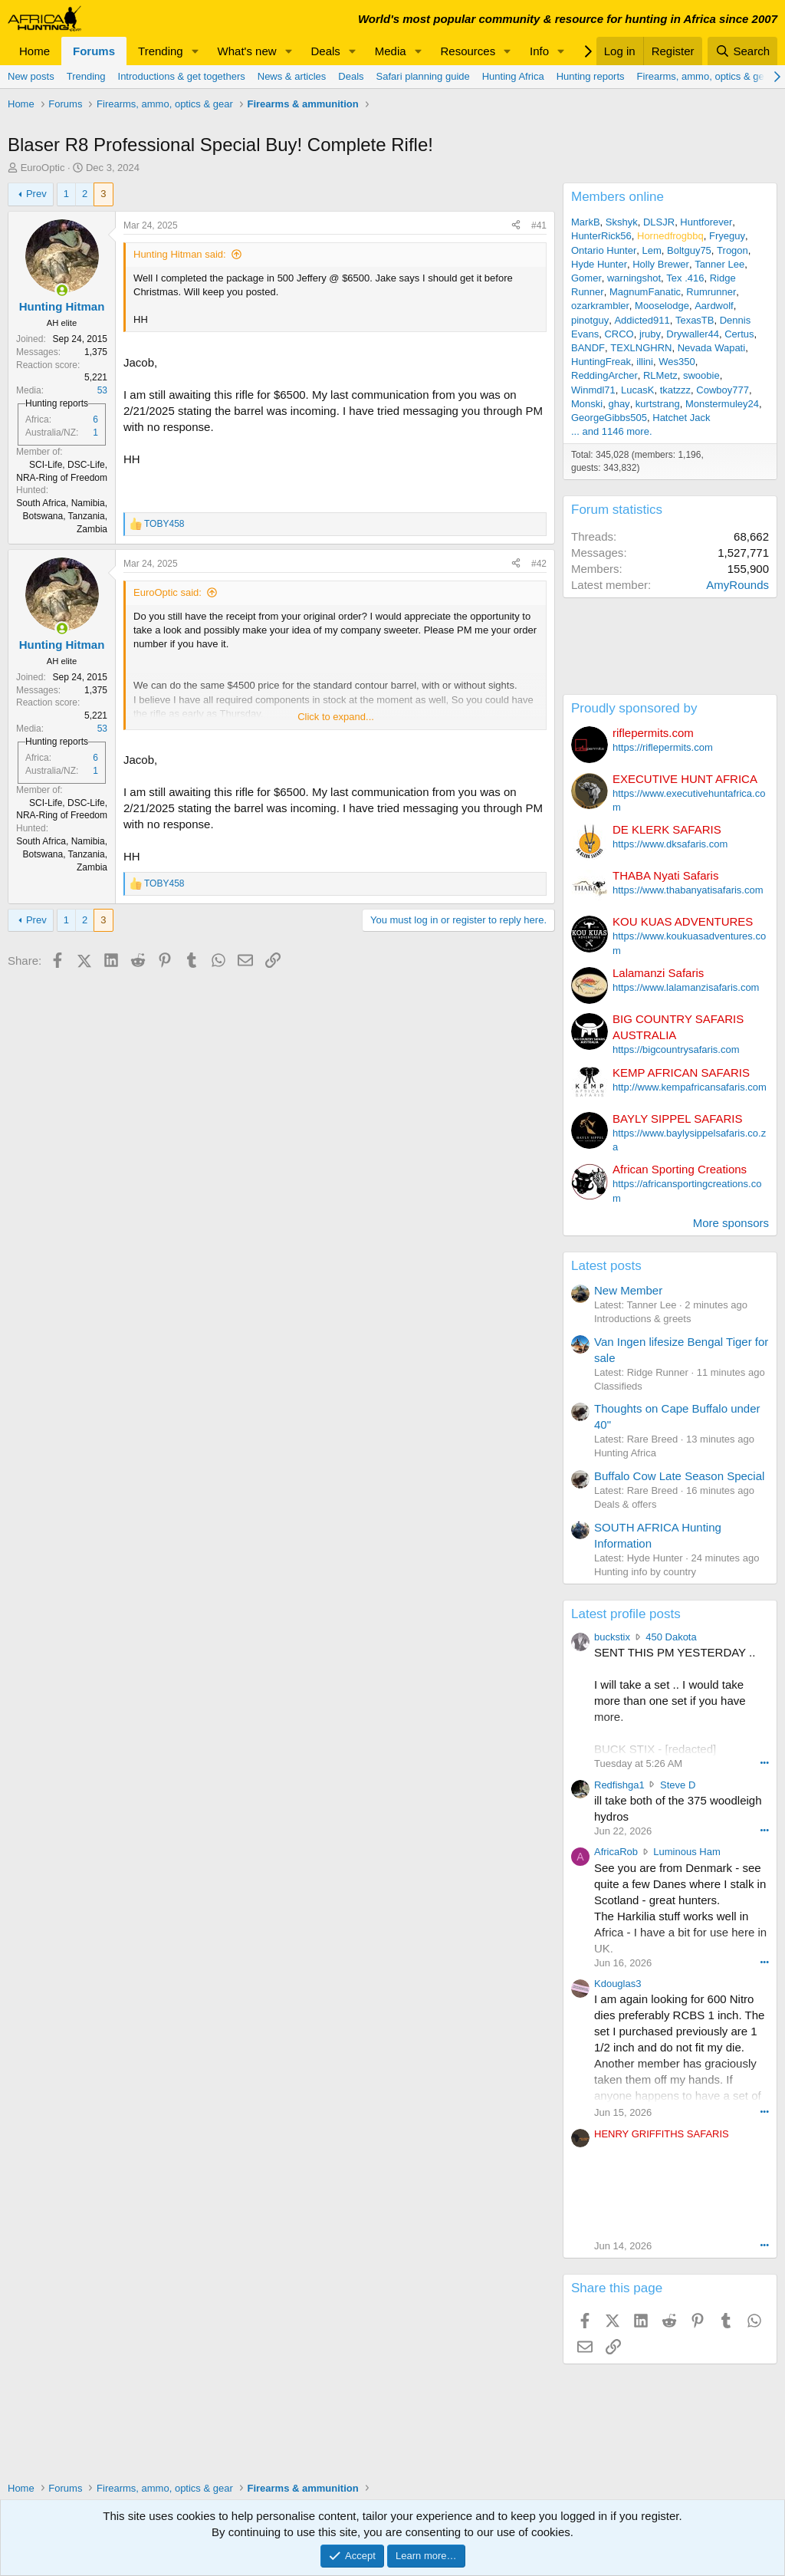 This screenshot has width=785, height=2576. Describe the element at coordinates (36, 193) in the screenshot. I see `Prev` at that location.